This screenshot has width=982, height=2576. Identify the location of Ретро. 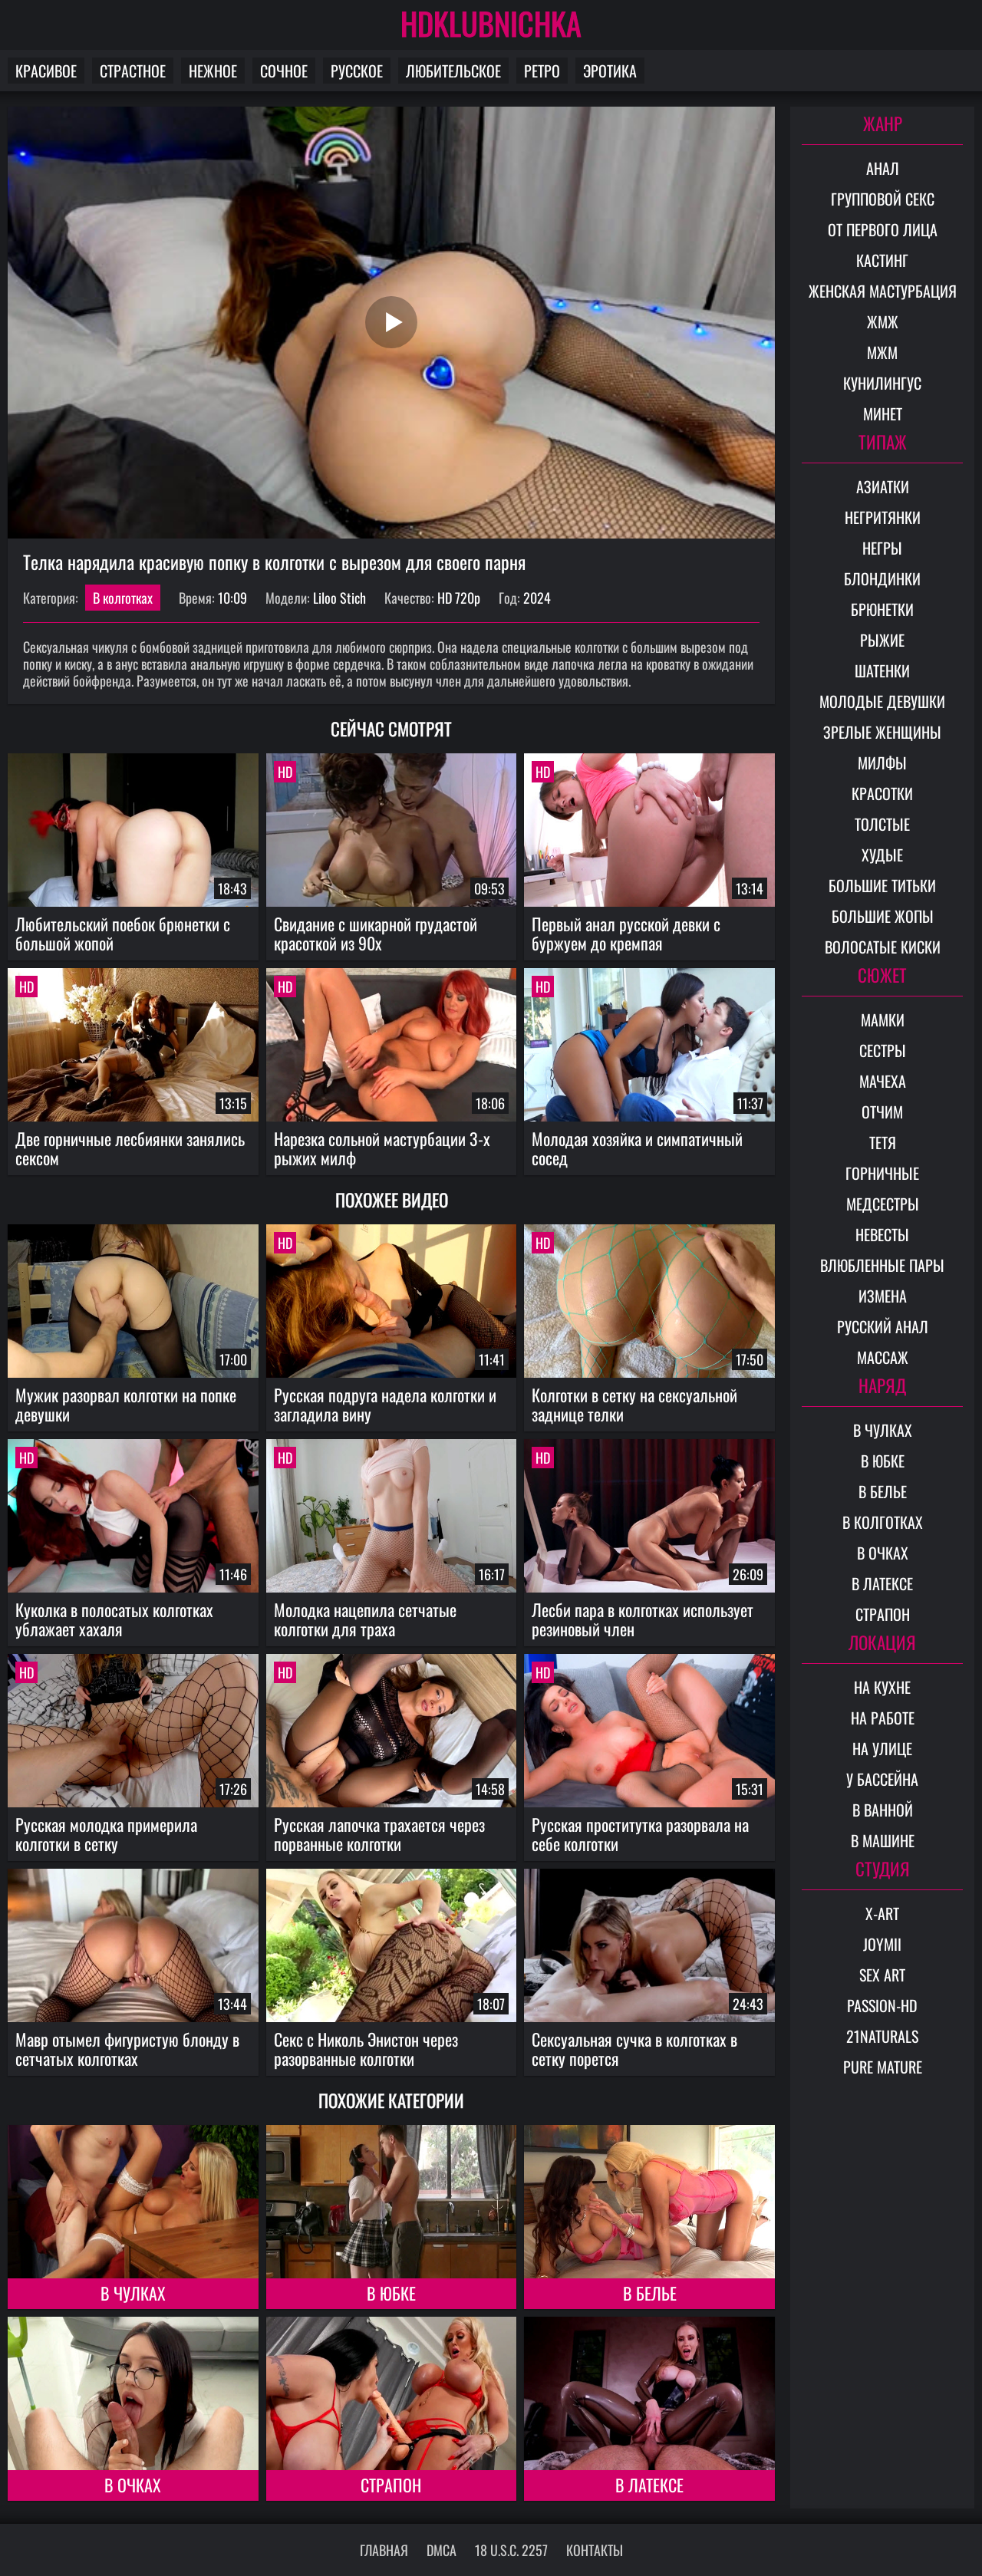
(542, 70).